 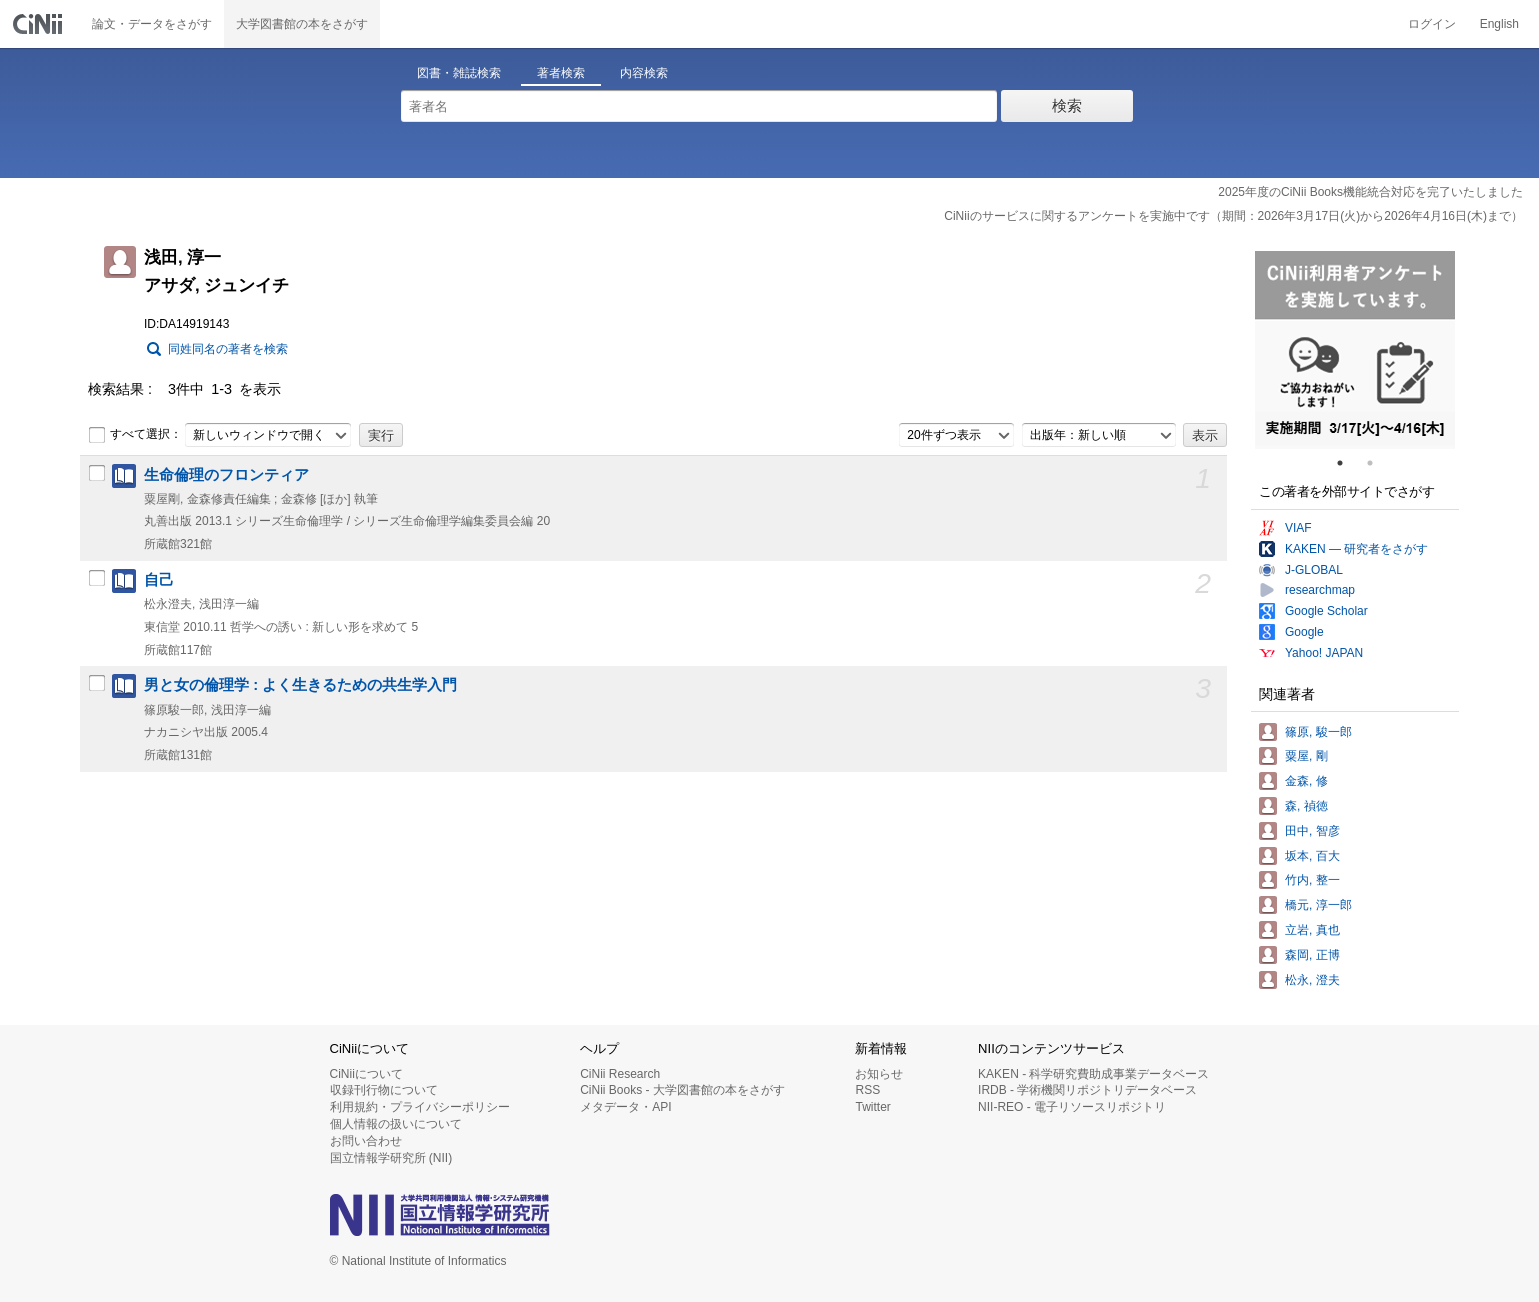 I want to click on ログイン, so click(x=1432, y=24).